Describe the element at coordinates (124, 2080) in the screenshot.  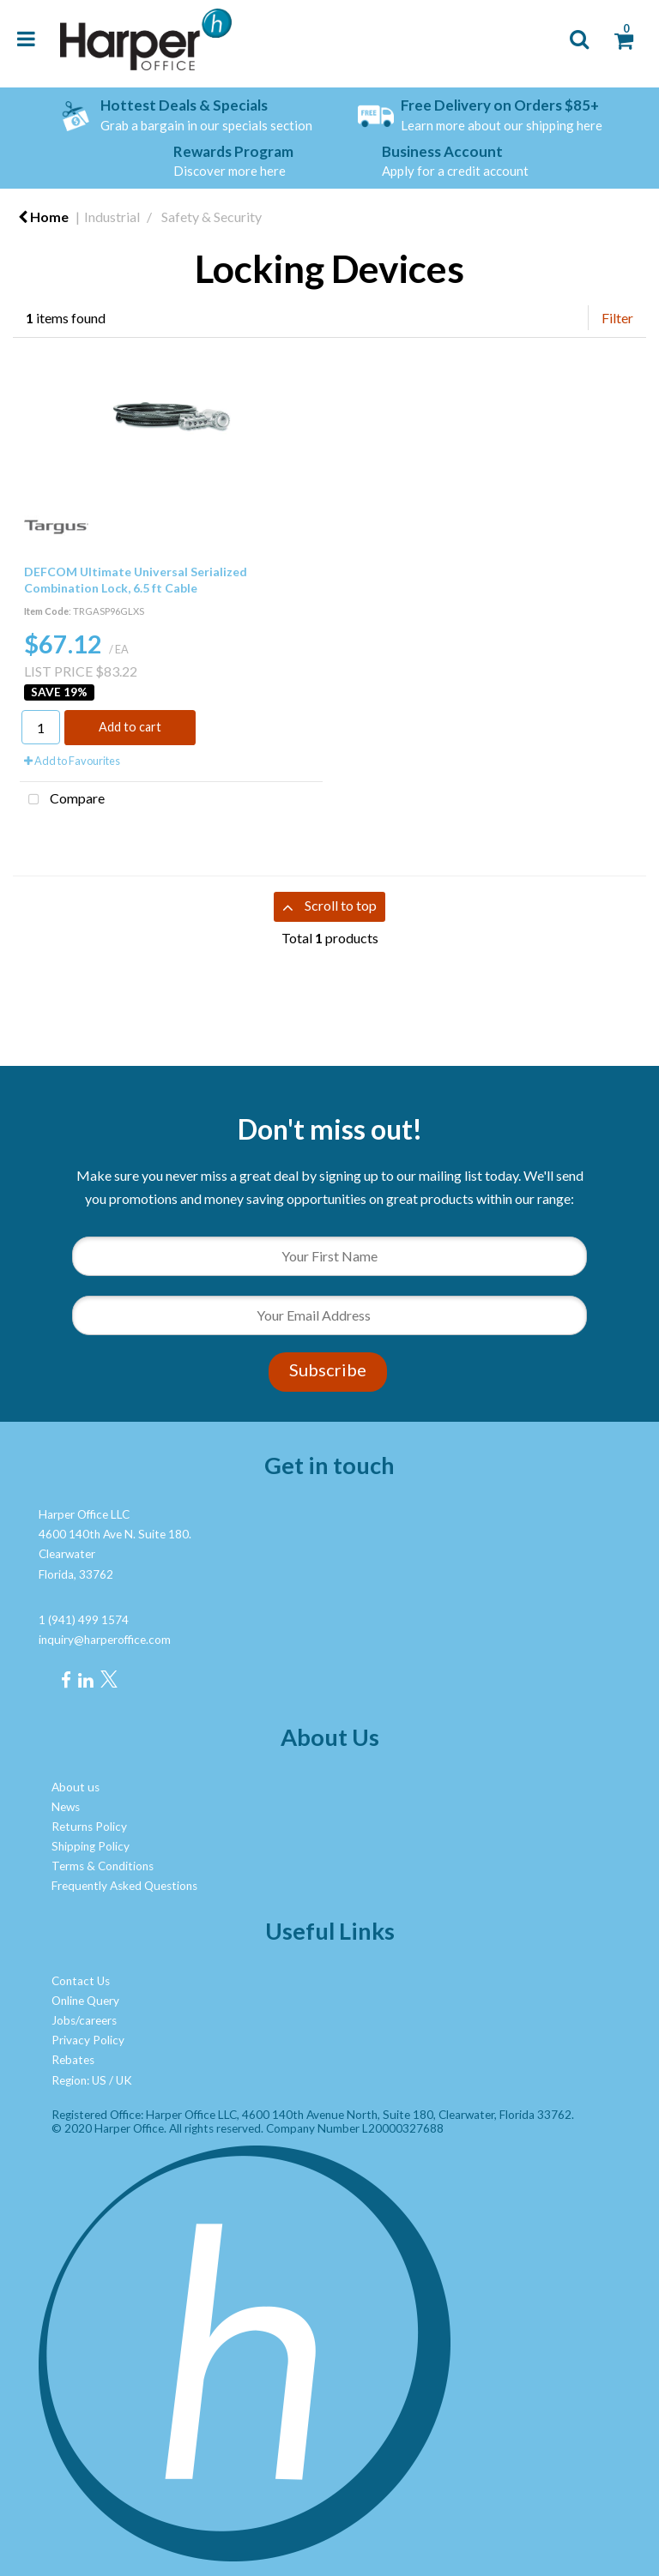
I see `UK` at that location.